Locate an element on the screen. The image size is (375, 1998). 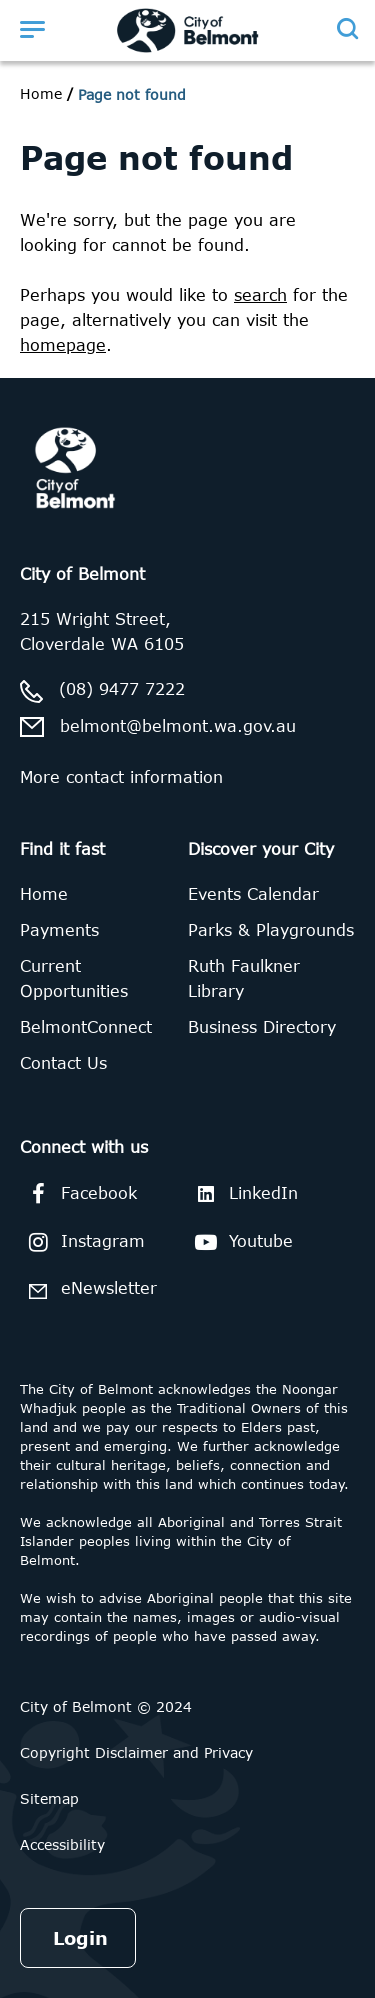
belmont@belmont.wa.gov.au is located at coordinates (178, 726).